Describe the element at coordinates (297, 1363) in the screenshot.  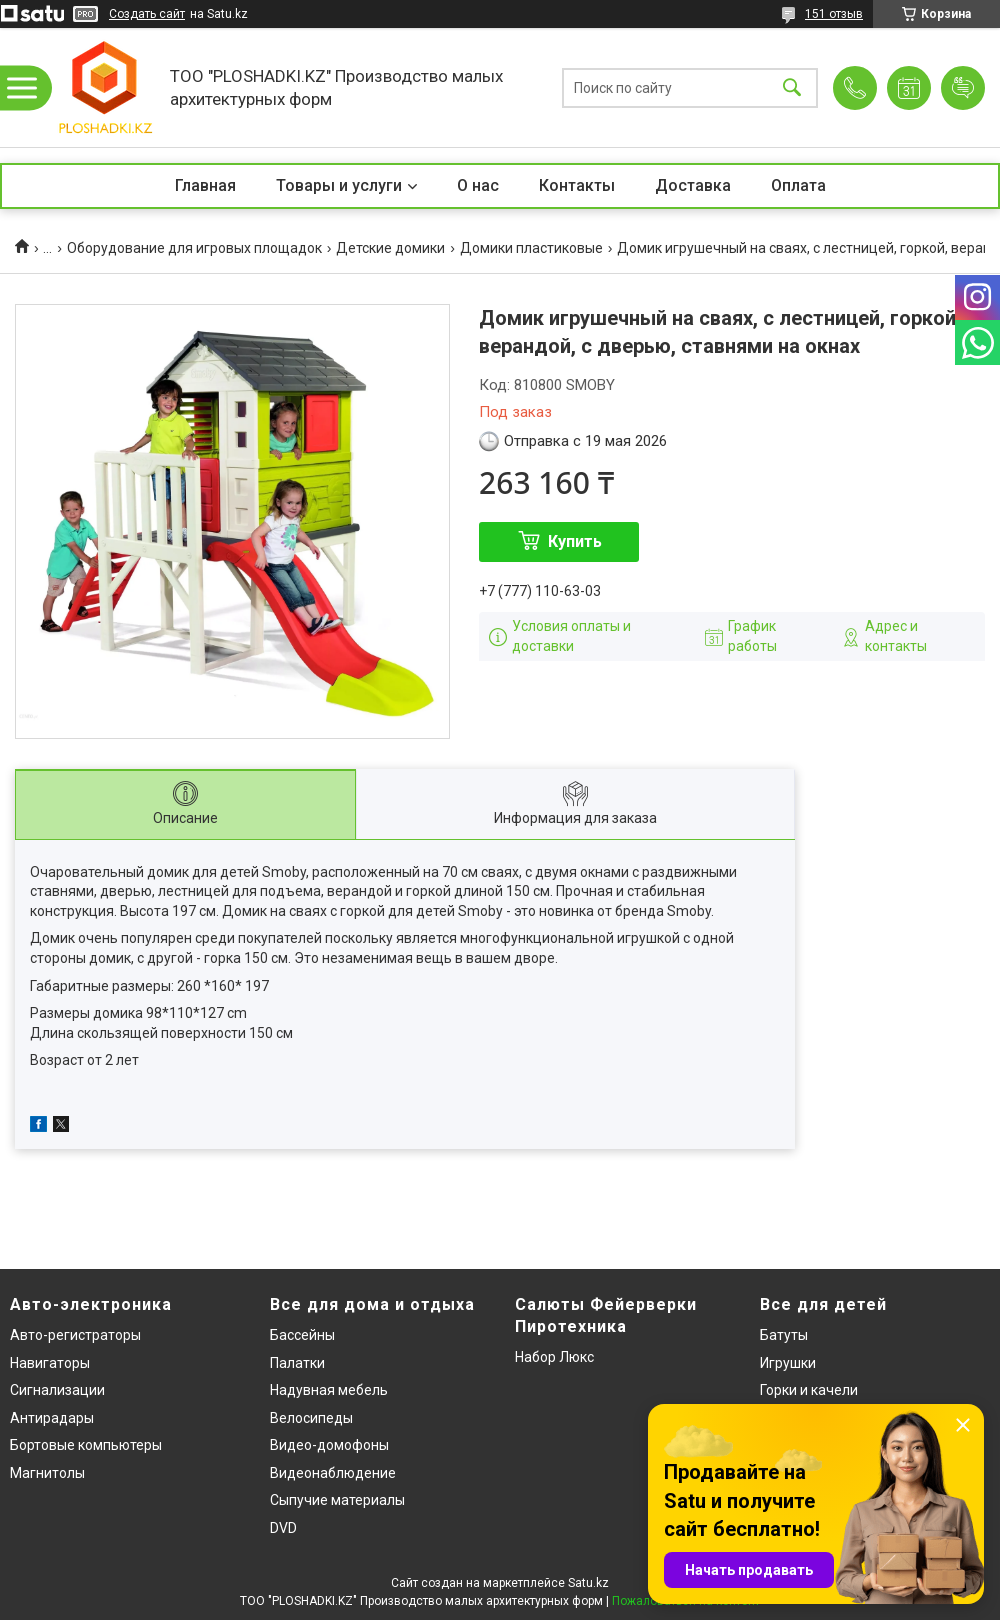
I see `Палатки` at that location.